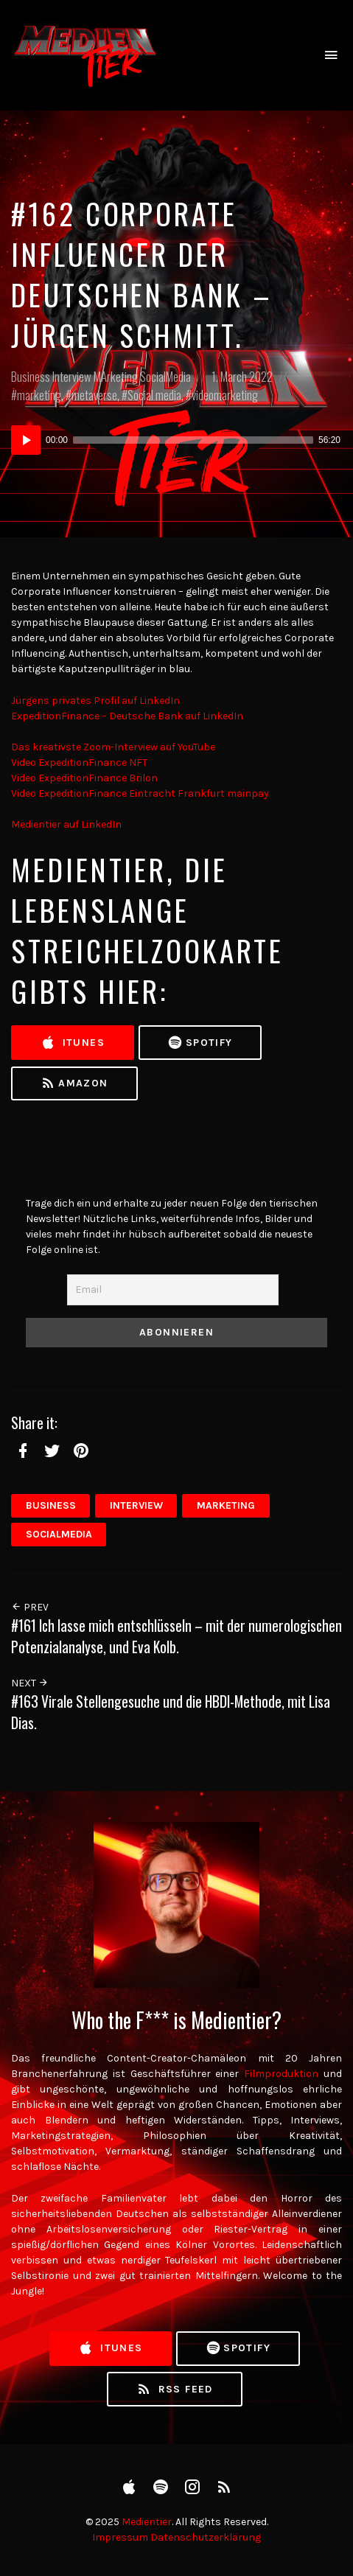  I want to click on SocialMedia, so click(165, 376).